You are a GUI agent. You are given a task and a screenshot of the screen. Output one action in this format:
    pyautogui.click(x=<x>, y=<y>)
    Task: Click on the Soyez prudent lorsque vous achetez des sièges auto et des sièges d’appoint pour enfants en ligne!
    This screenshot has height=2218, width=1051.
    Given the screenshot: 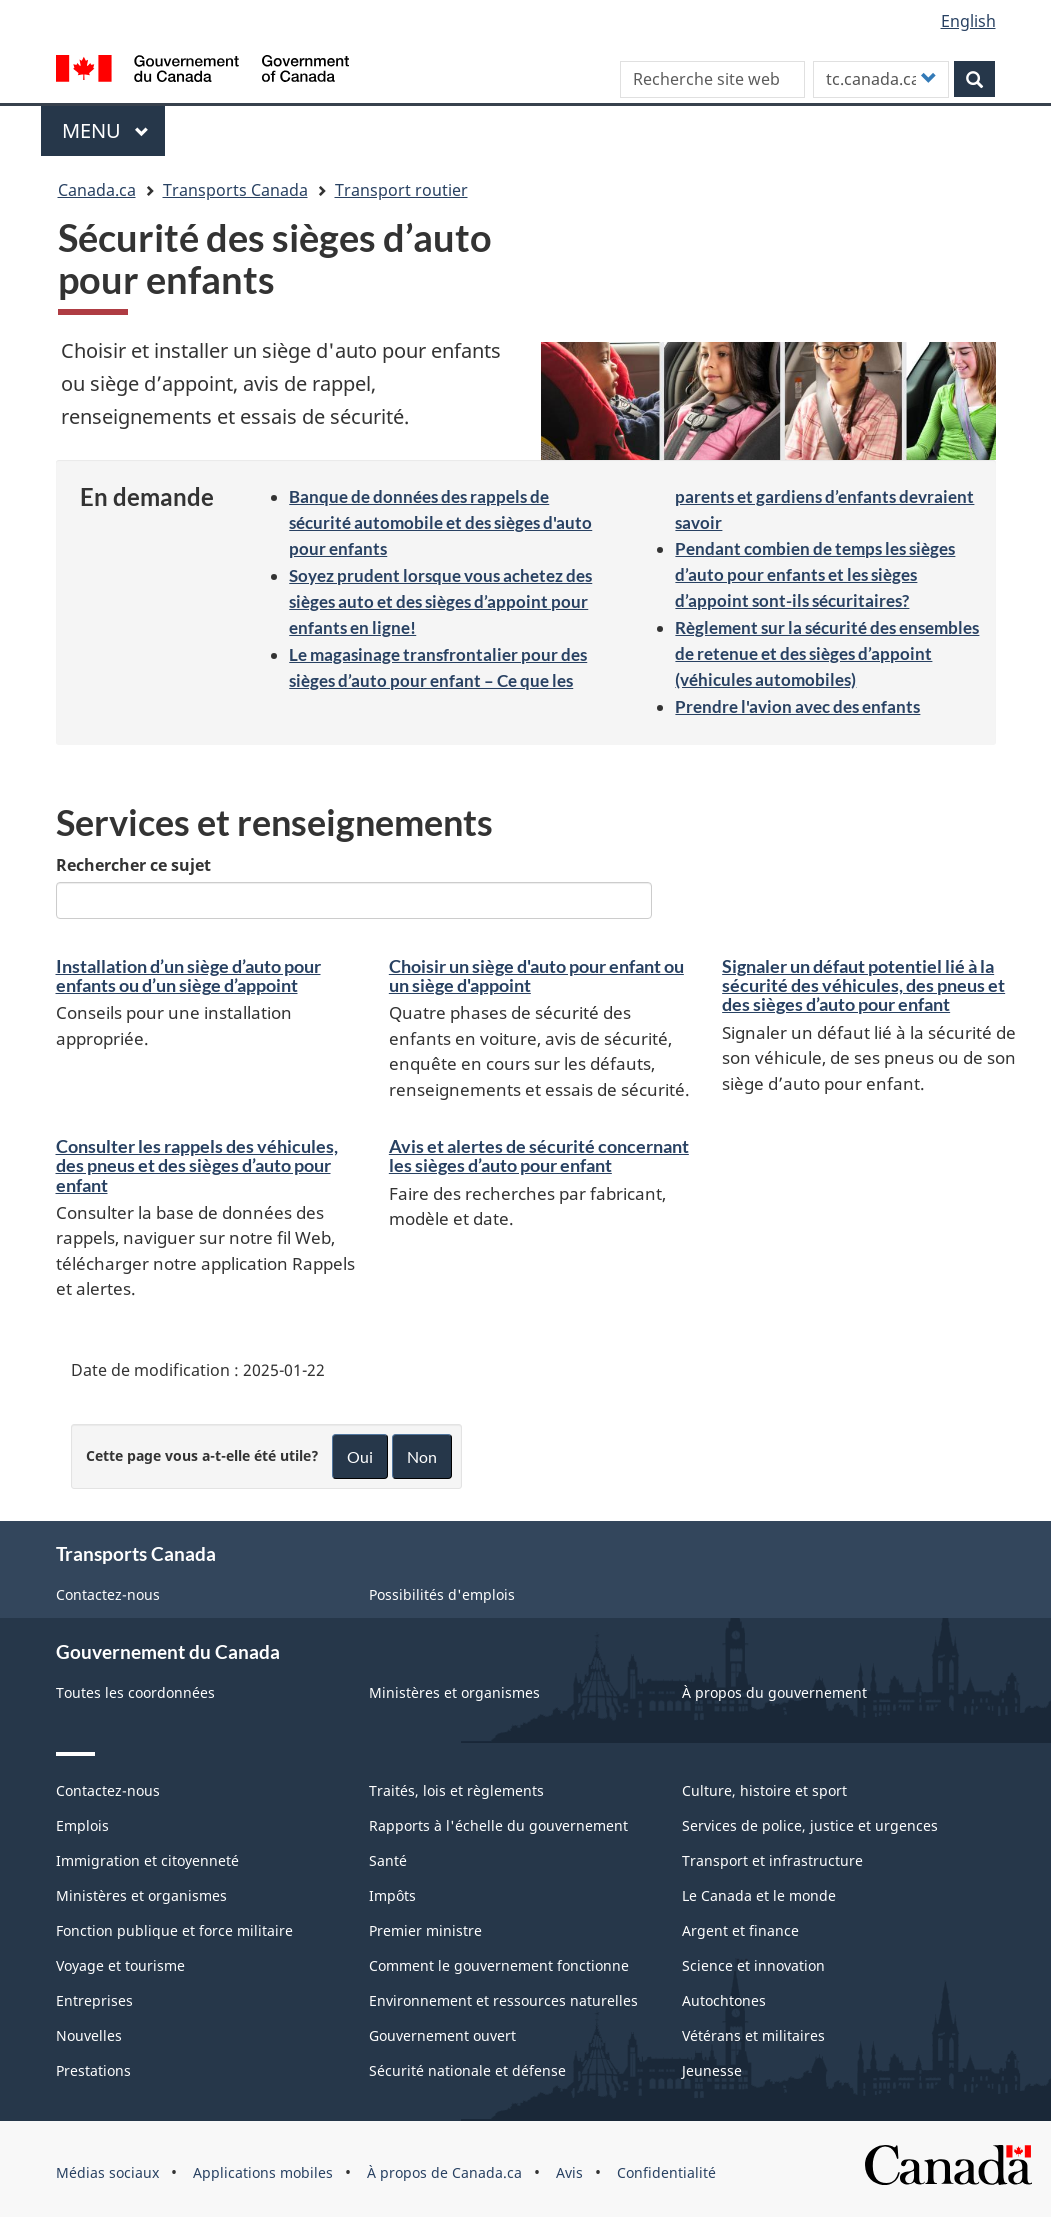 What is the action you would take?
    pyautogui.click(x=440, y=601)
    